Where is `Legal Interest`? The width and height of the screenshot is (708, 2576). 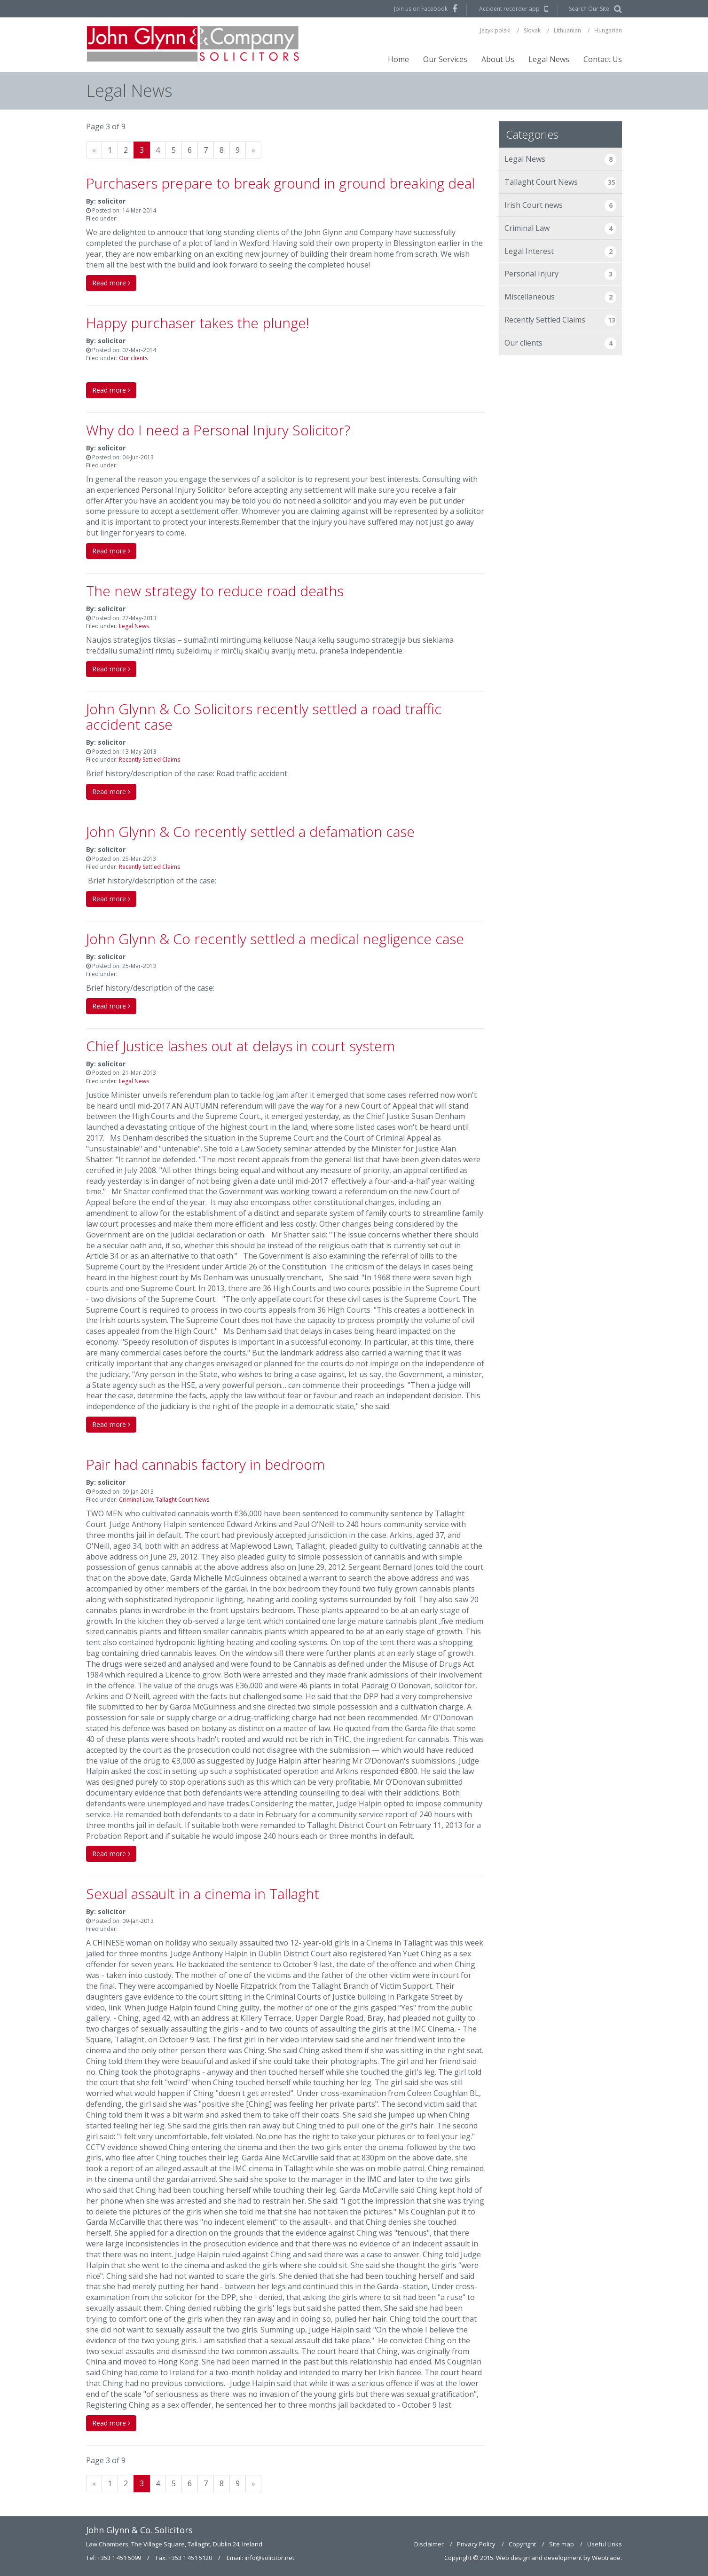 Legal Interest is located at coordinates (560, 252).